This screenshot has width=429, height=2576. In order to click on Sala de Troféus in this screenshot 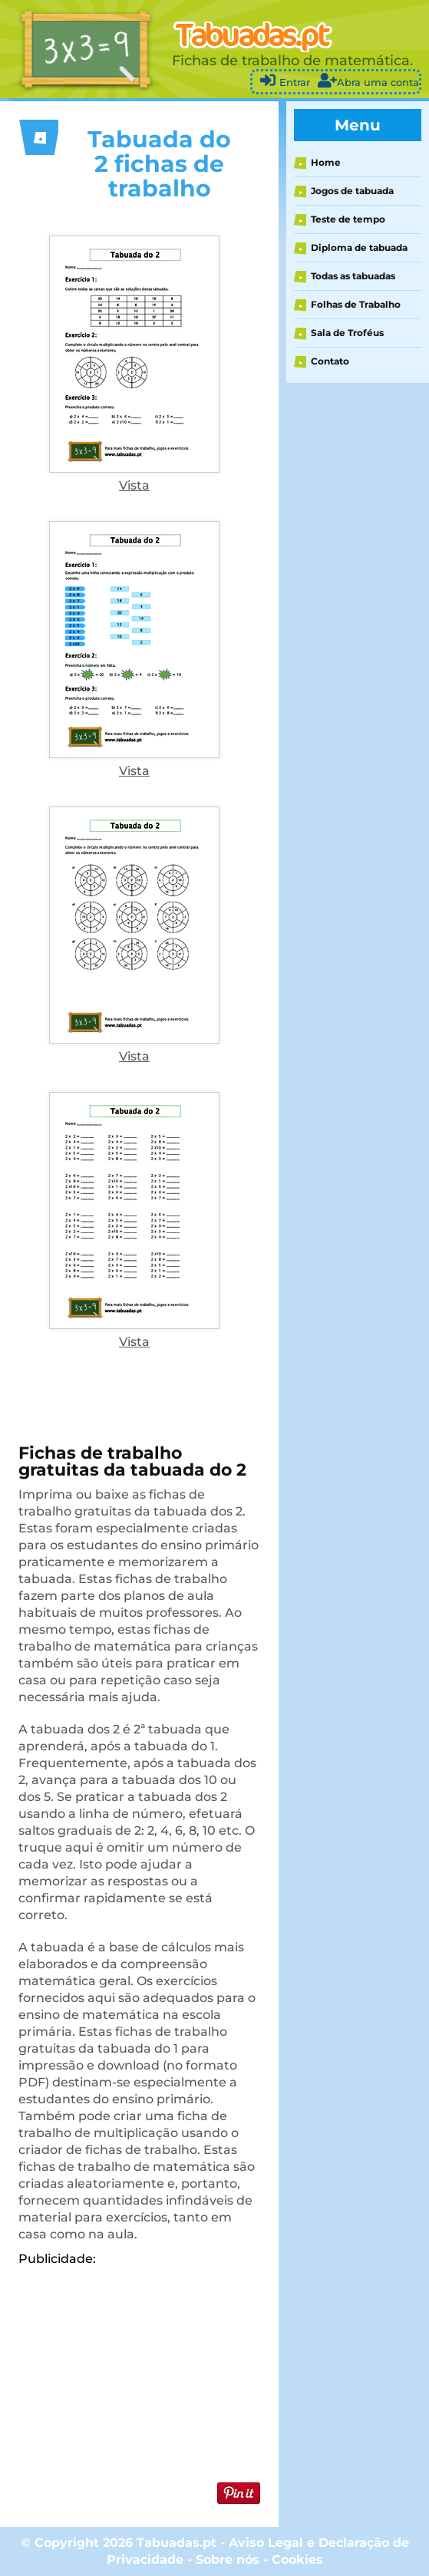, I will do `click(347, 332)`.